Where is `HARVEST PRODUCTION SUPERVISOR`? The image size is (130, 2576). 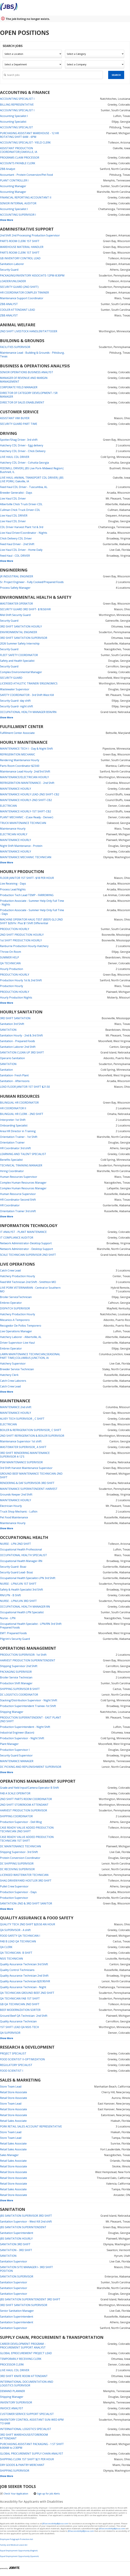 HARVEST PRODUCTION SUPERVISOR is located at coordinates (23, 1810).